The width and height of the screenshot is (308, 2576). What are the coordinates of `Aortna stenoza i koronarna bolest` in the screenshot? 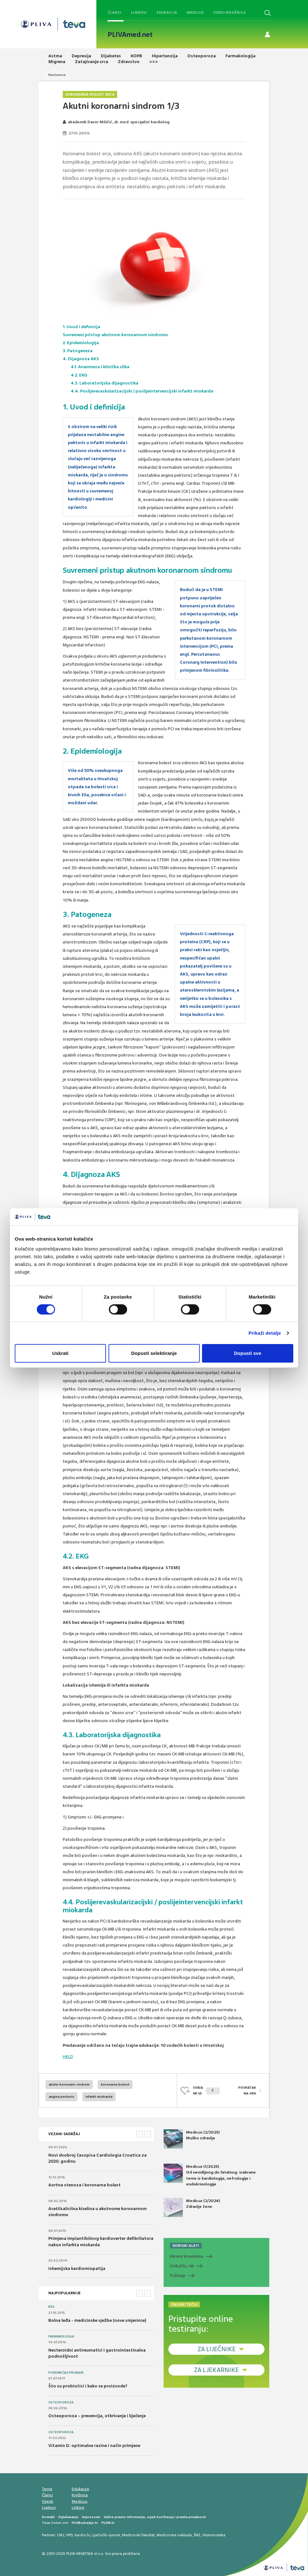 It's located at (84, 2185).